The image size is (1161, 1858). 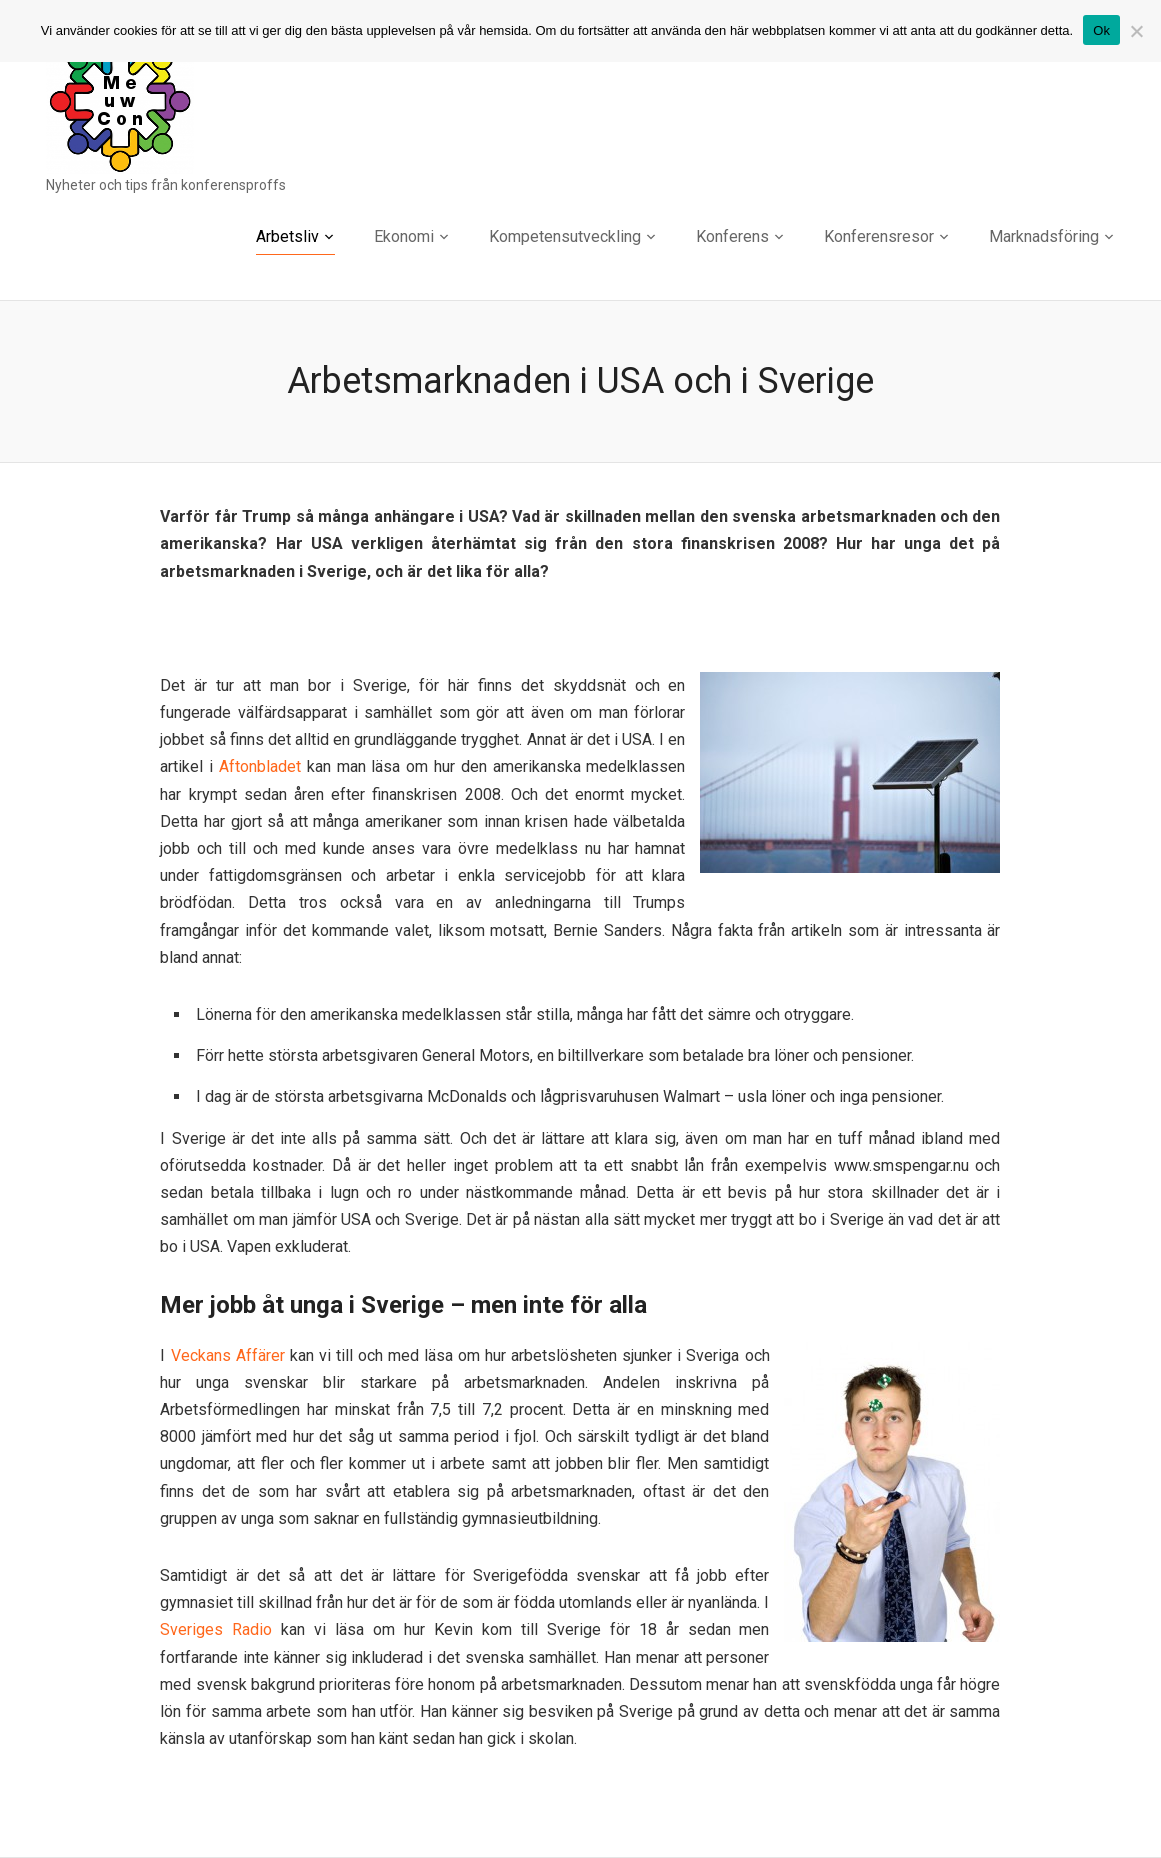 What do you see at coordinates (1044, 236) in the screenshot?
I see `Marknadsföring` at bounding box center [1044, 236].